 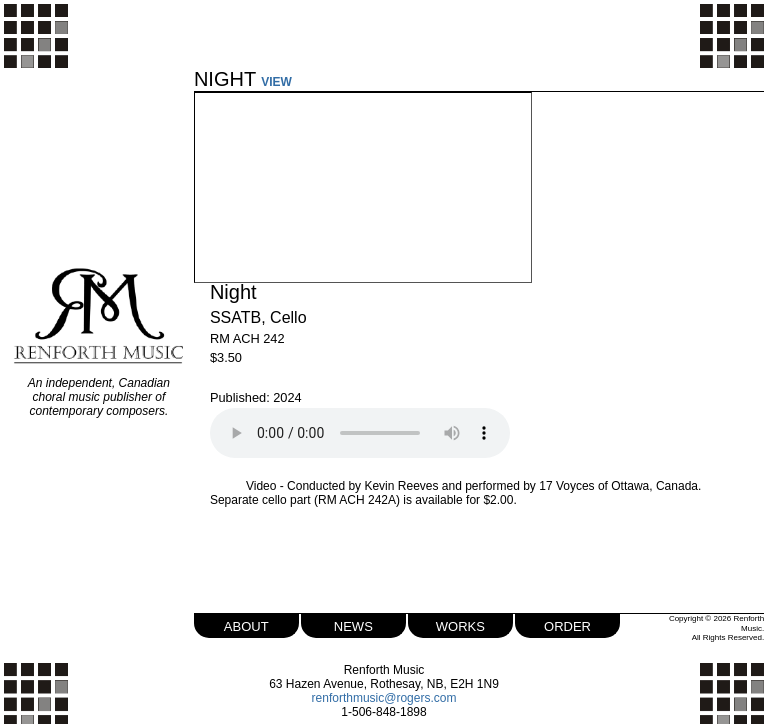 What do you see at coordinates (276, 82) in the screenshot?
I see `VIEW` at bounding box center [276, 82].